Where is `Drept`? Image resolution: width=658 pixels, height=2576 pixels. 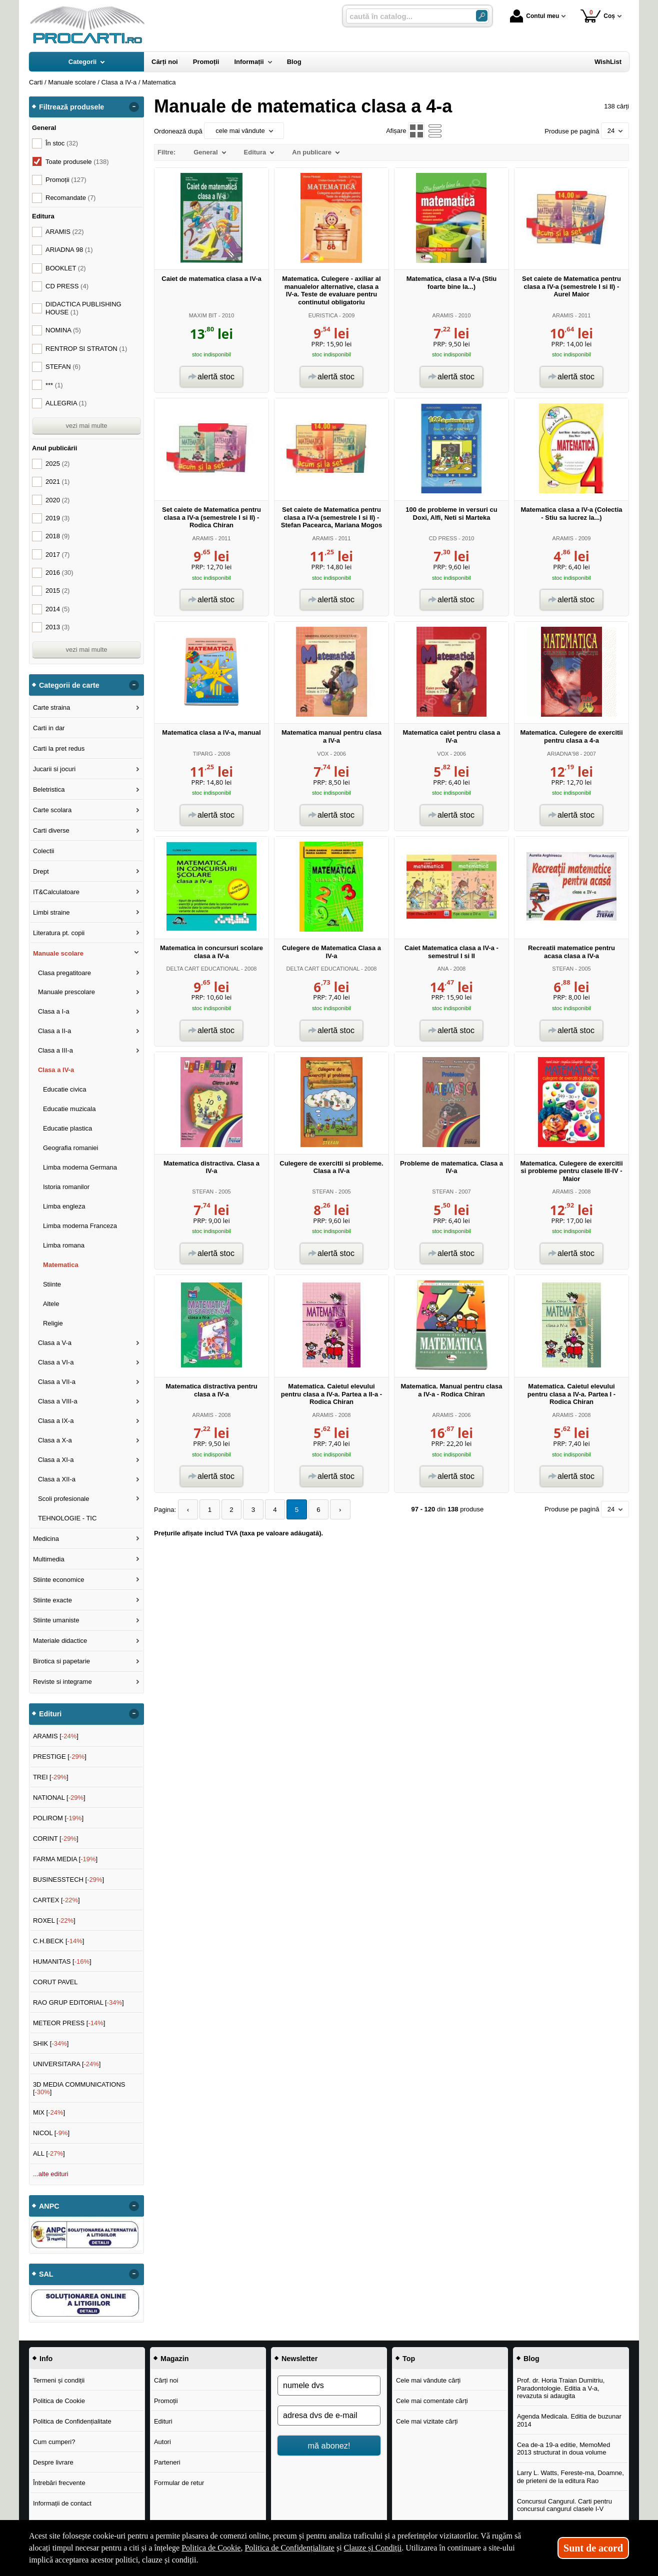 Drept is located at coordinates (41, 871).